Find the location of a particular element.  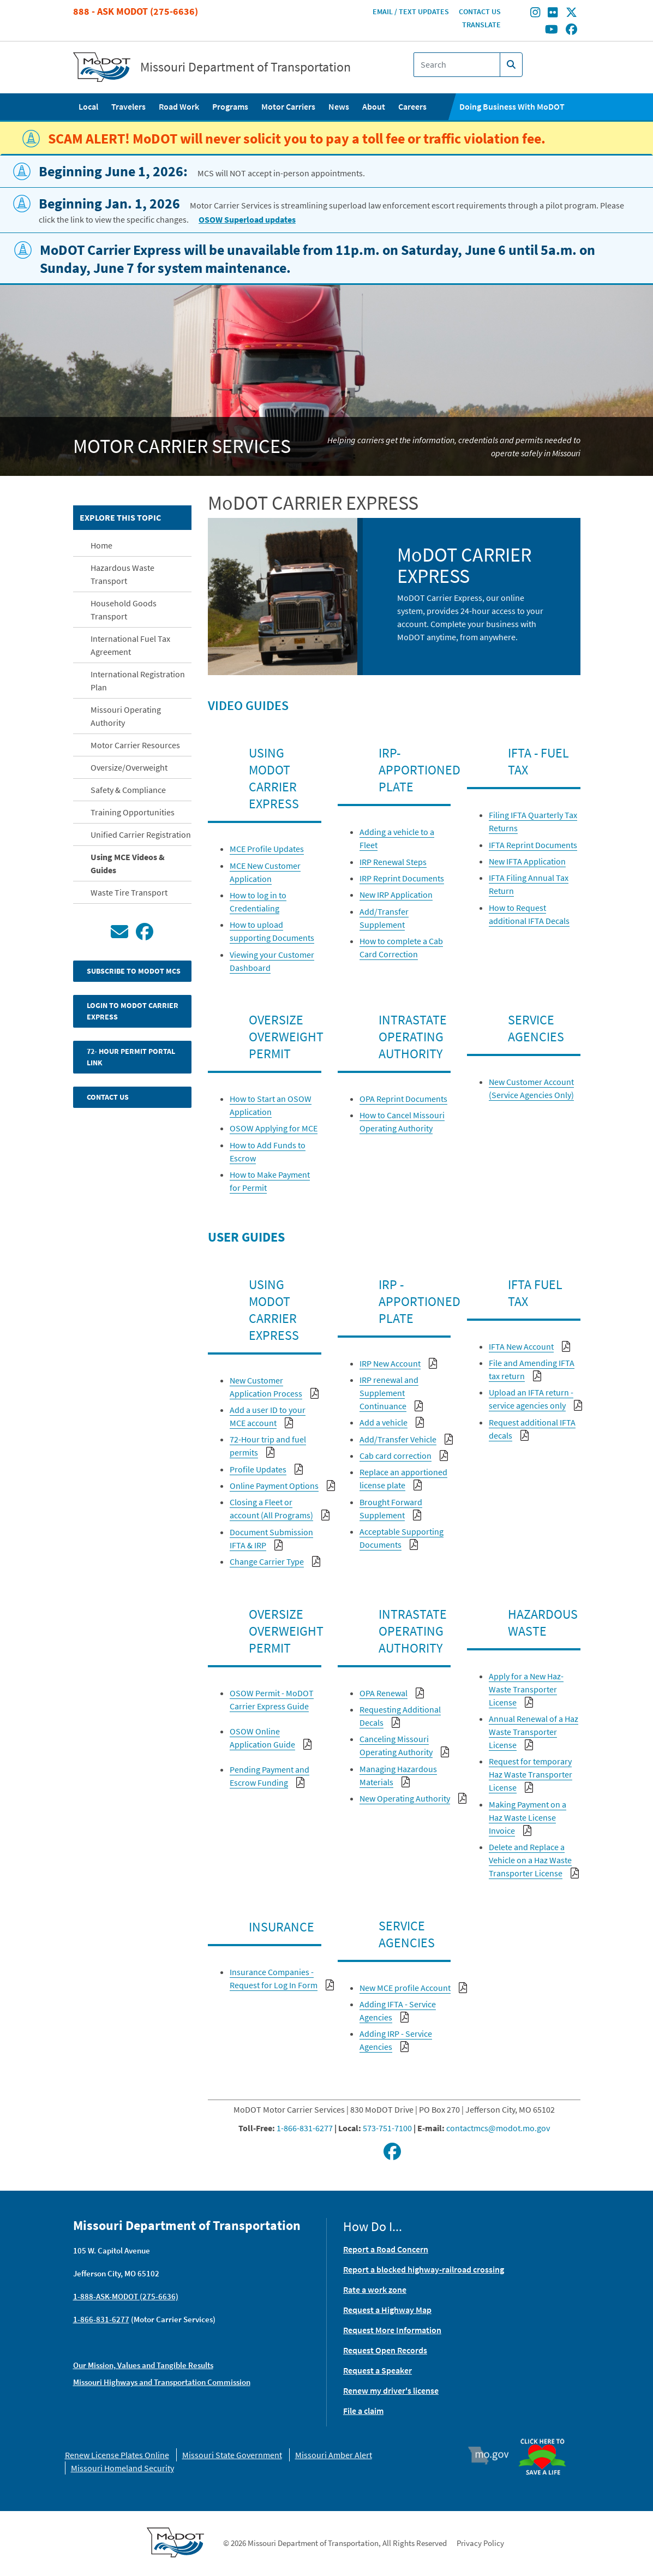

Add/Transfer Vehicle is located at coordinates (398, 1439).